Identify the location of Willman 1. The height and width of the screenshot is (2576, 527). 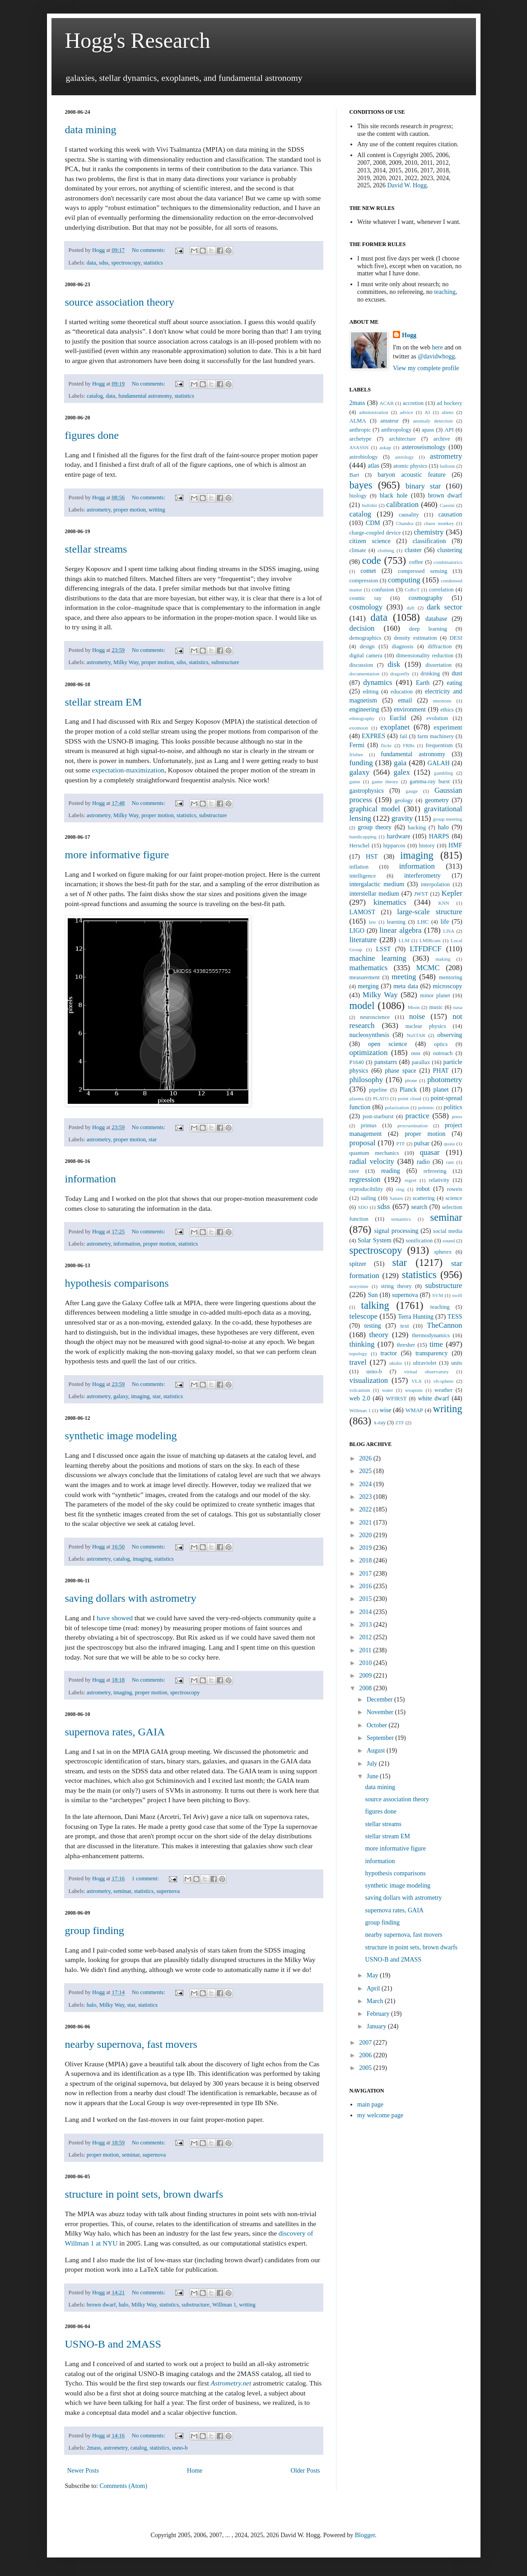
(224, 2305).